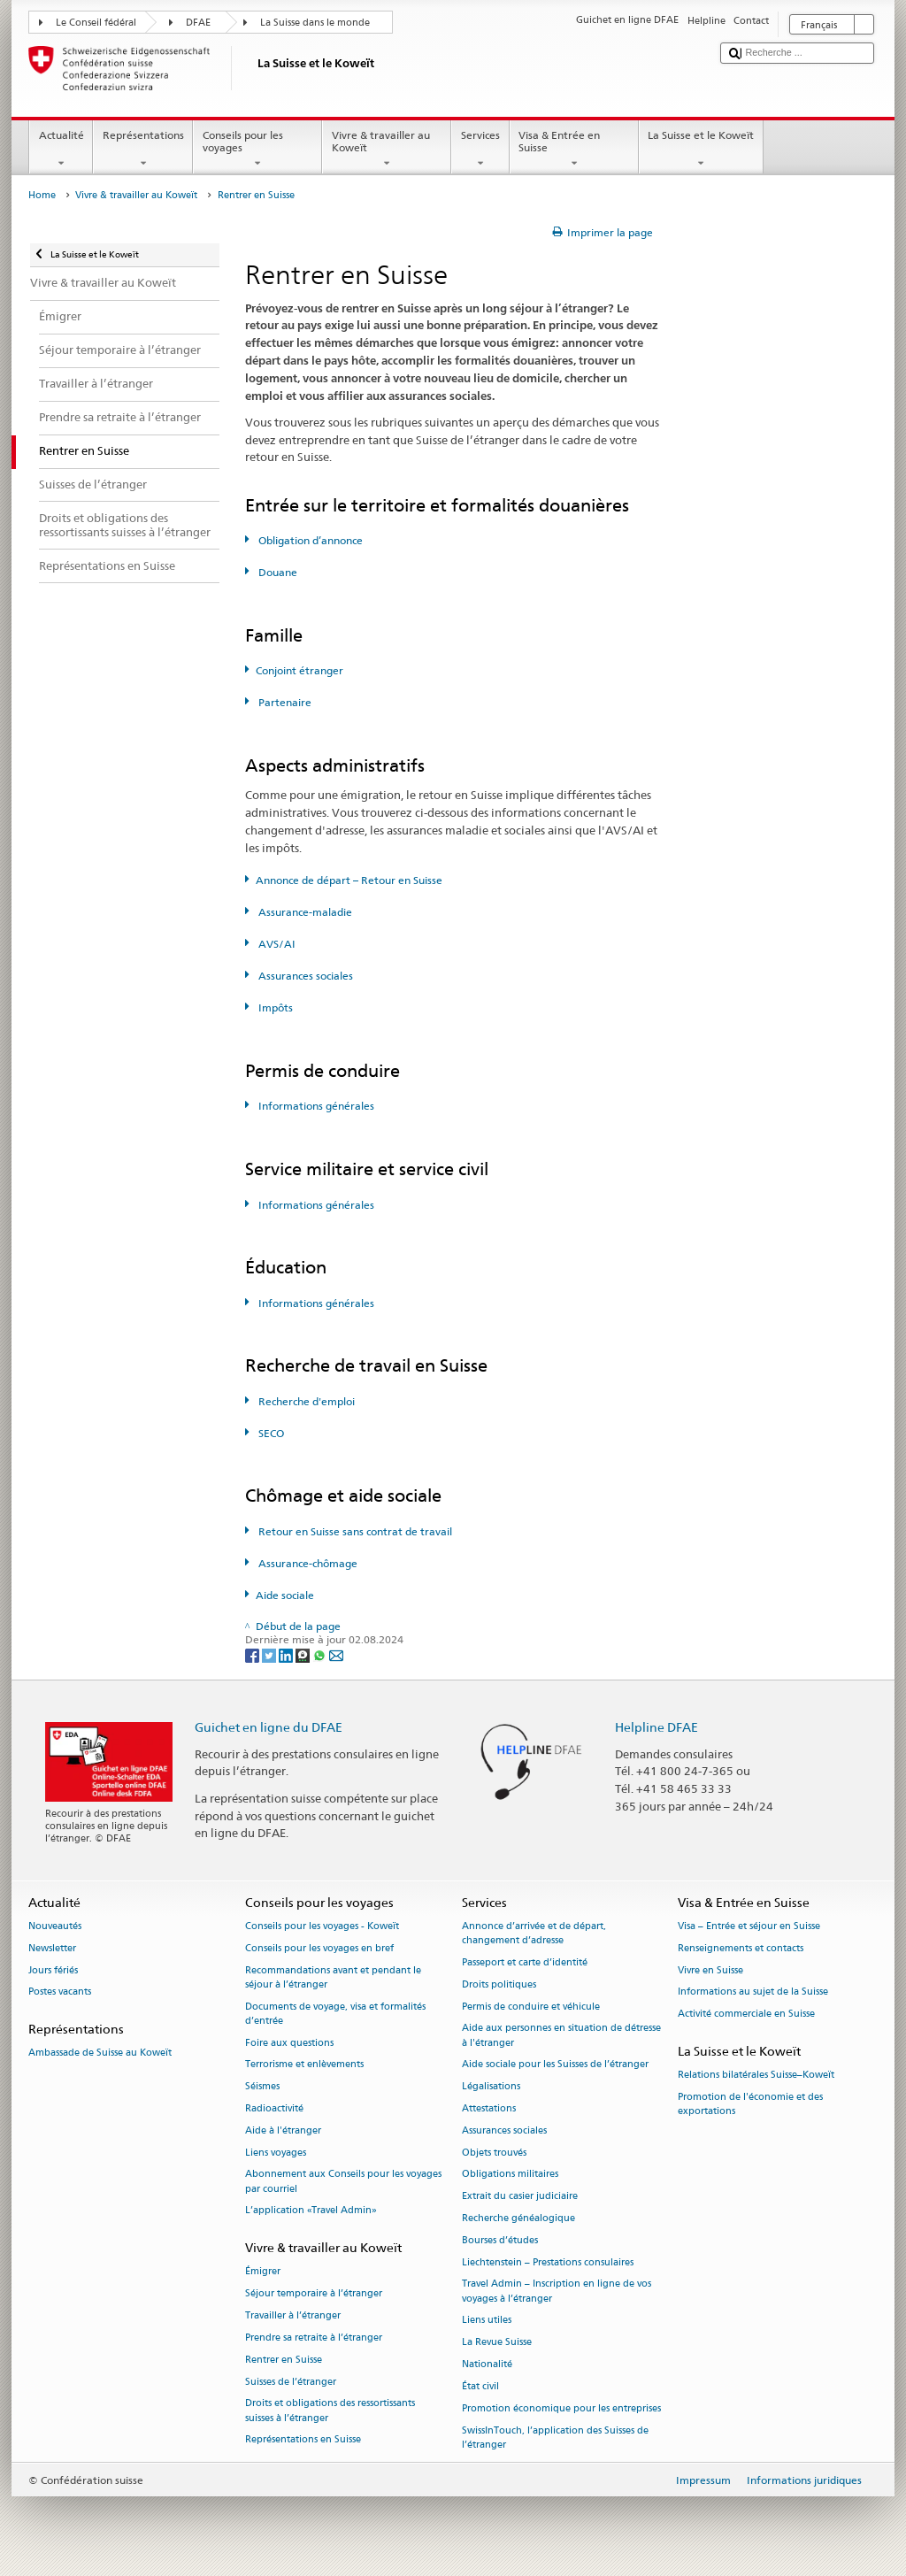  What do you see at coordinates (534, 1933) in the screenshot?
I see `Annonce d’arrivée et de départ, changement d’adresse` at bounding box center [534, 1933].